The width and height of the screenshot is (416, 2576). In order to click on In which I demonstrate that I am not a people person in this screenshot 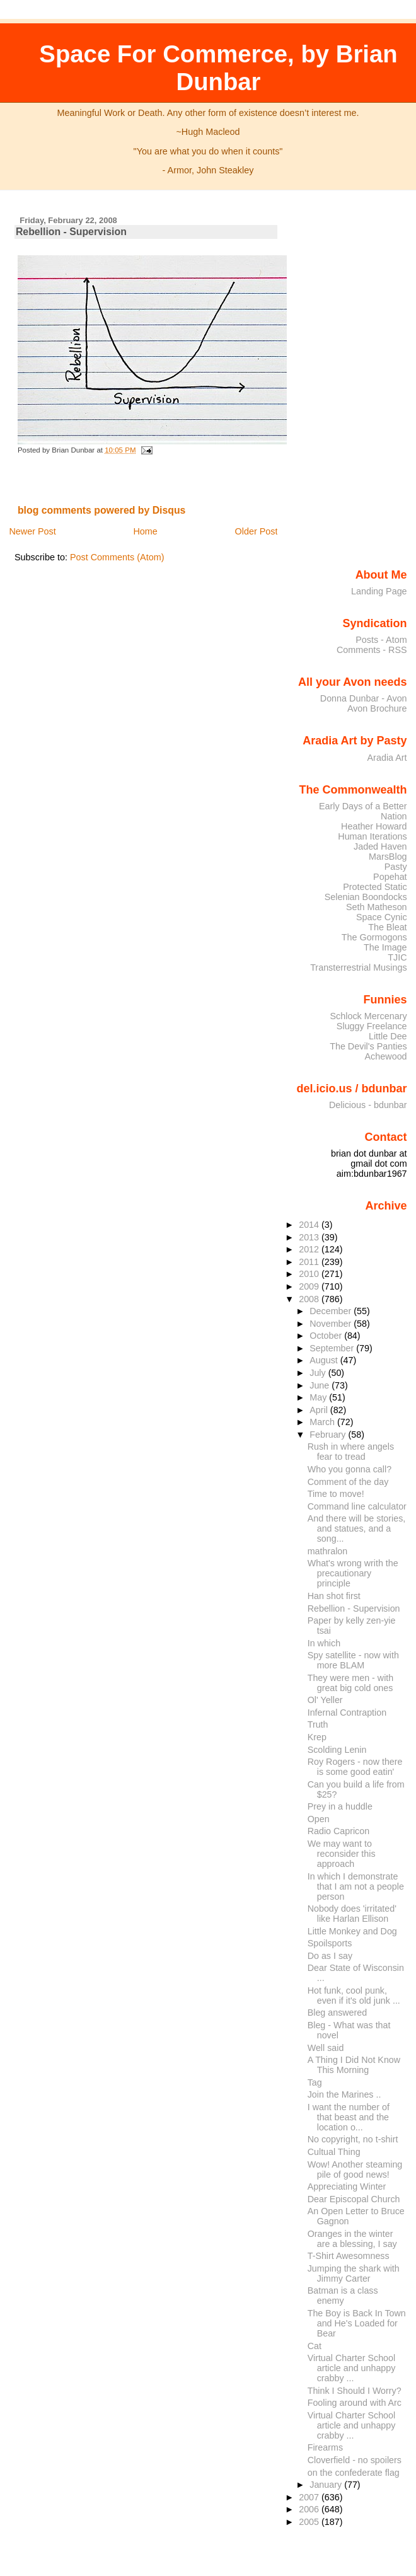, I will do `click(356, 1886)`.